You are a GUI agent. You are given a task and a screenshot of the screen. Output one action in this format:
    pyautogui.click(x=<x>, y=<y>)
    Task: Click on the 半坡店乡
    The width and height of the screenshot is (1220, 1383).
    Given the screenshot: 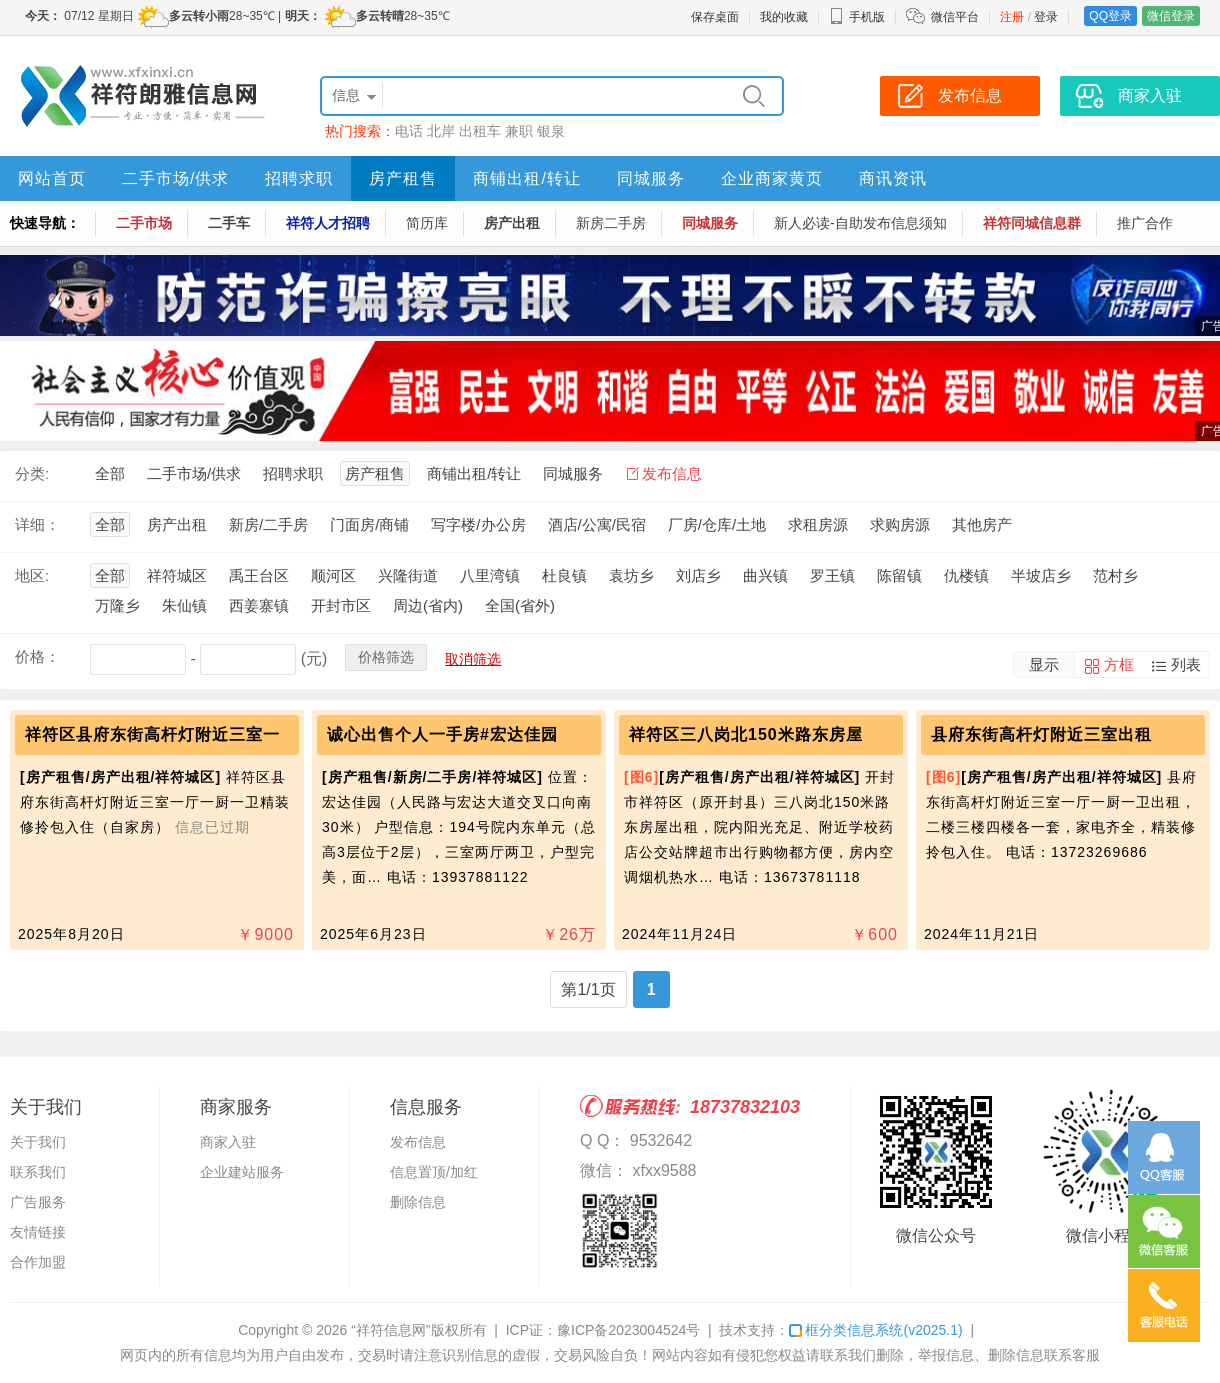 What is the action you would take?
    pyautogui.click(x=1041, y=575)
    